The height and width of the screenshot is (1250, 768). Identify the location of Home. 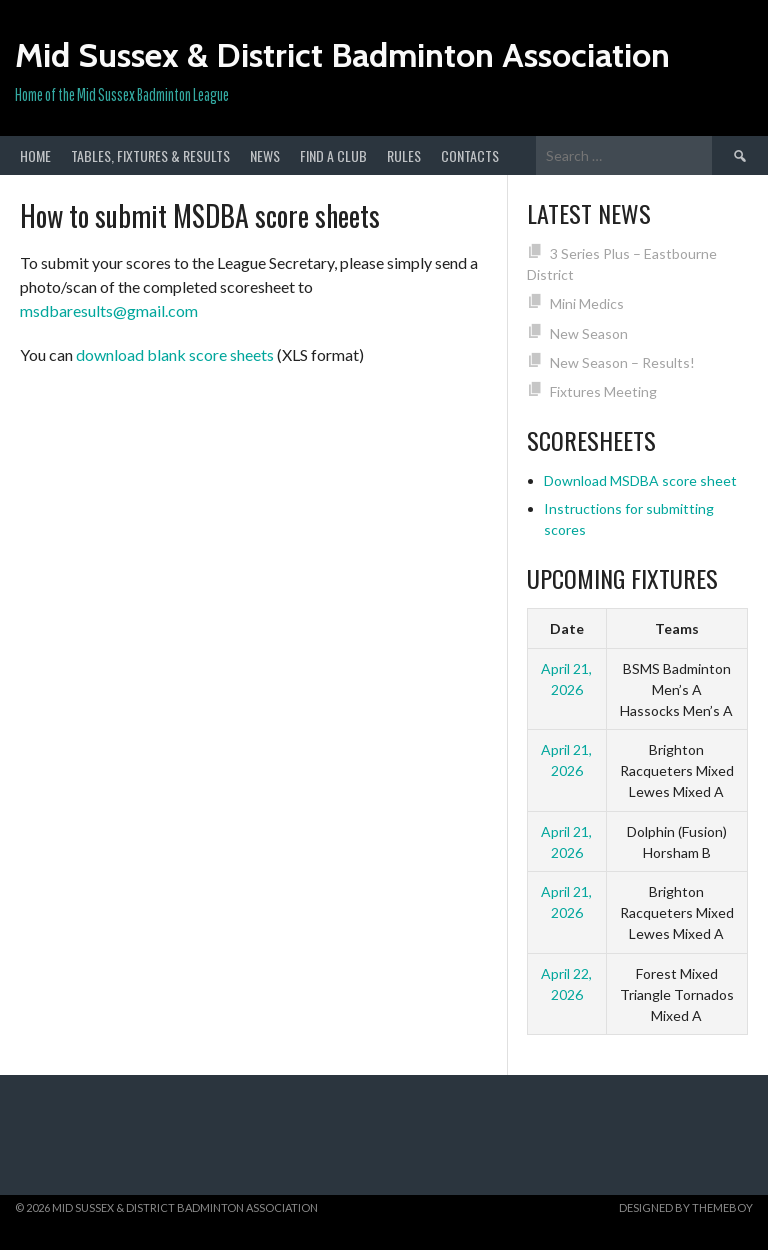
(35, 155).